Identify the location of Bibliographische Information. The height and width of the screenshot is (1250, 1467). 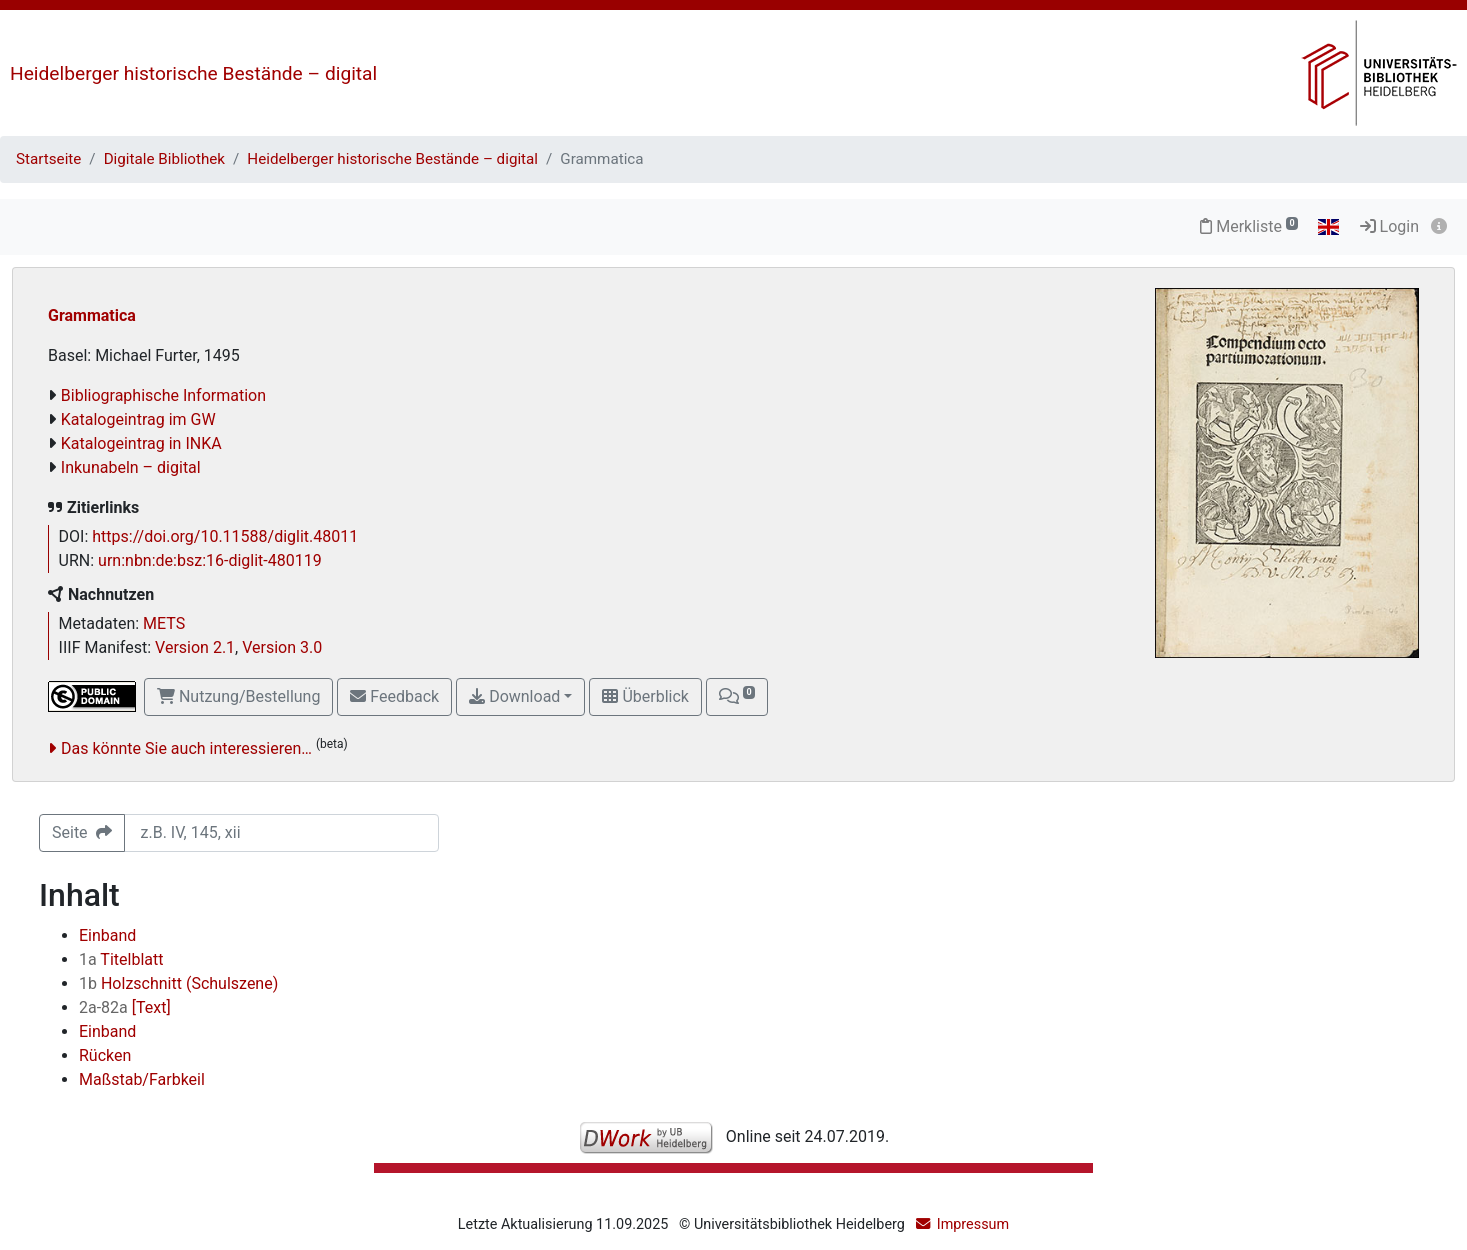
(163, 395).